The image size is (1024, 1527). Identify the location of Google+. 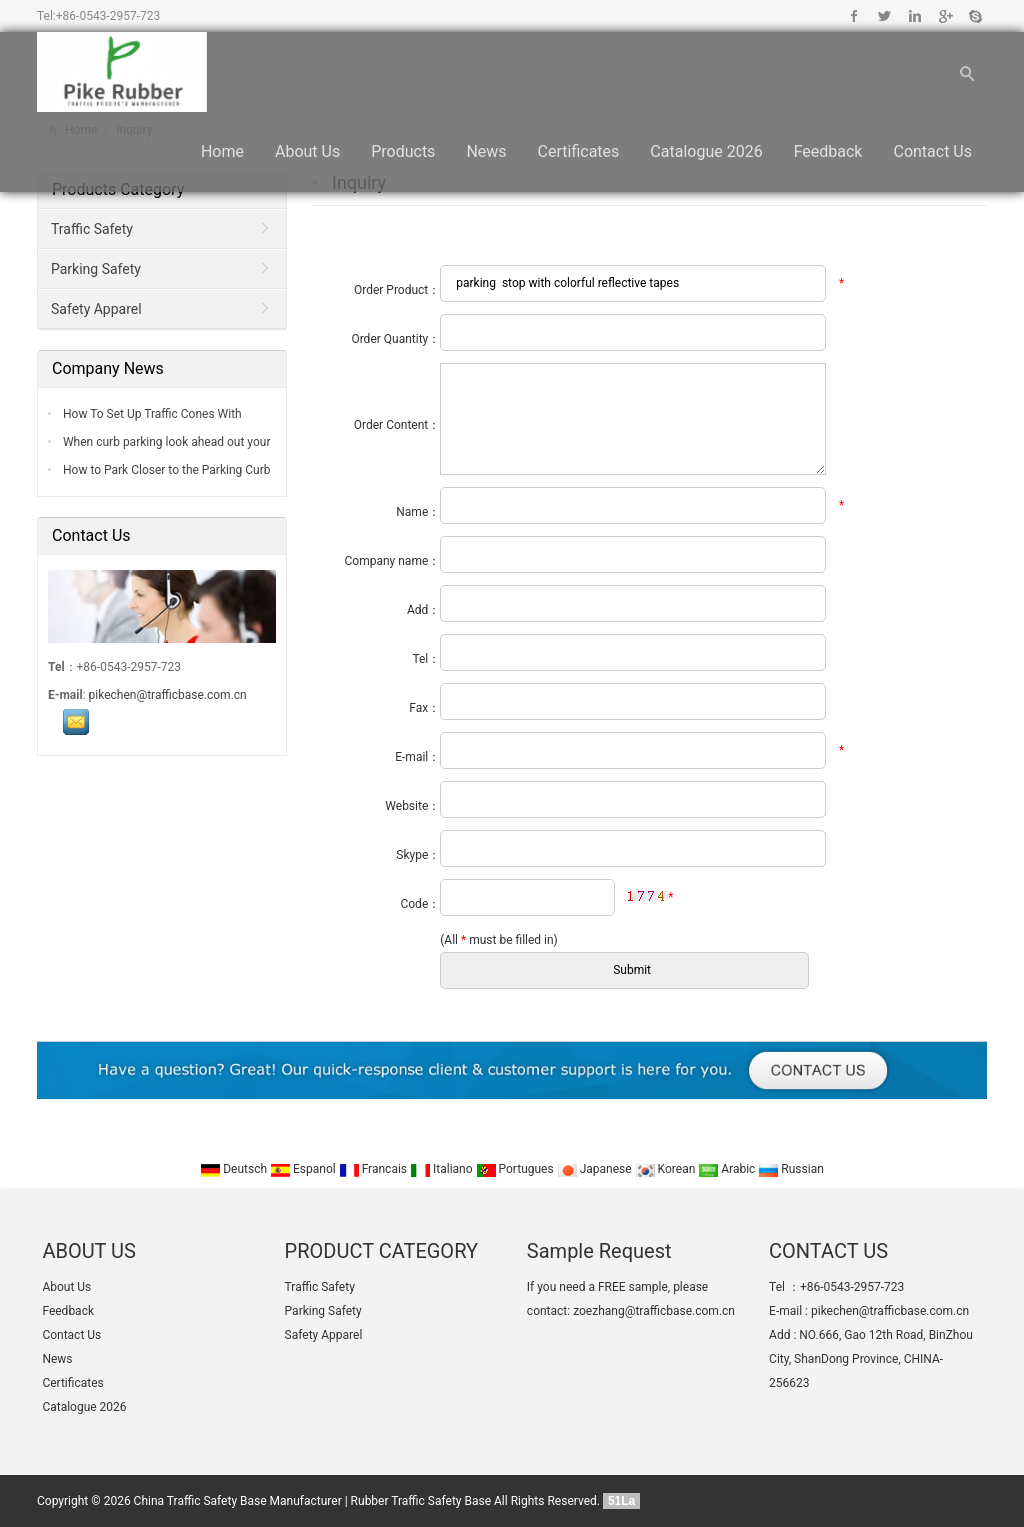
(944, 16).